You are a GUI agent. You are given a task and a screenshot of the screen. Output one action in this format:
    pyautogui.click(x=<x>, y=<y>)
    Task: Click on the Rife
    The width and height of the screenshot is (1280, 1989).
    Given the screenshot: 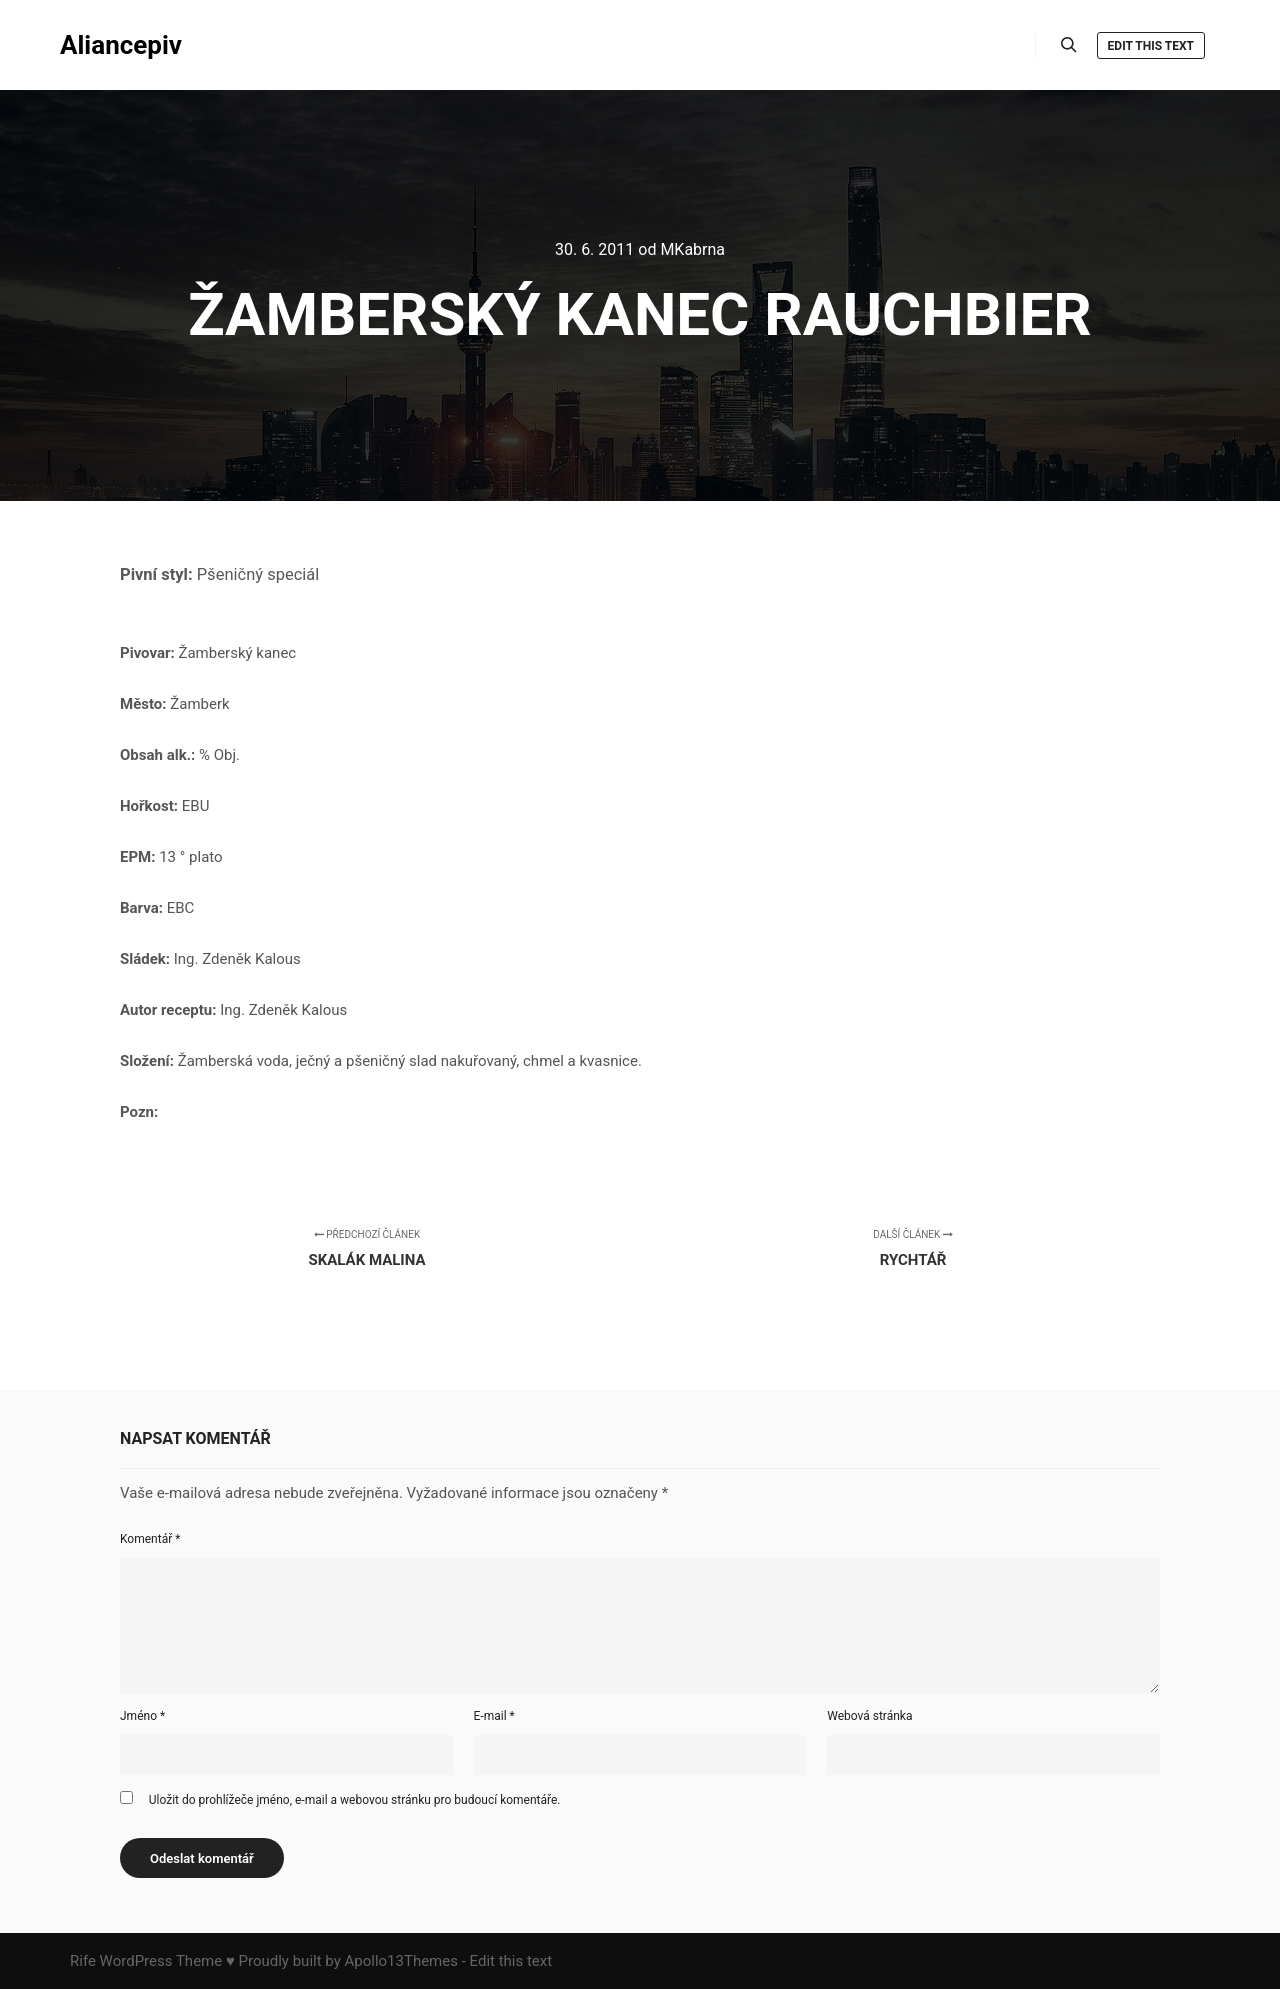 What is the action you would take?
    pyautogui.click(x=83, y=1961)
    